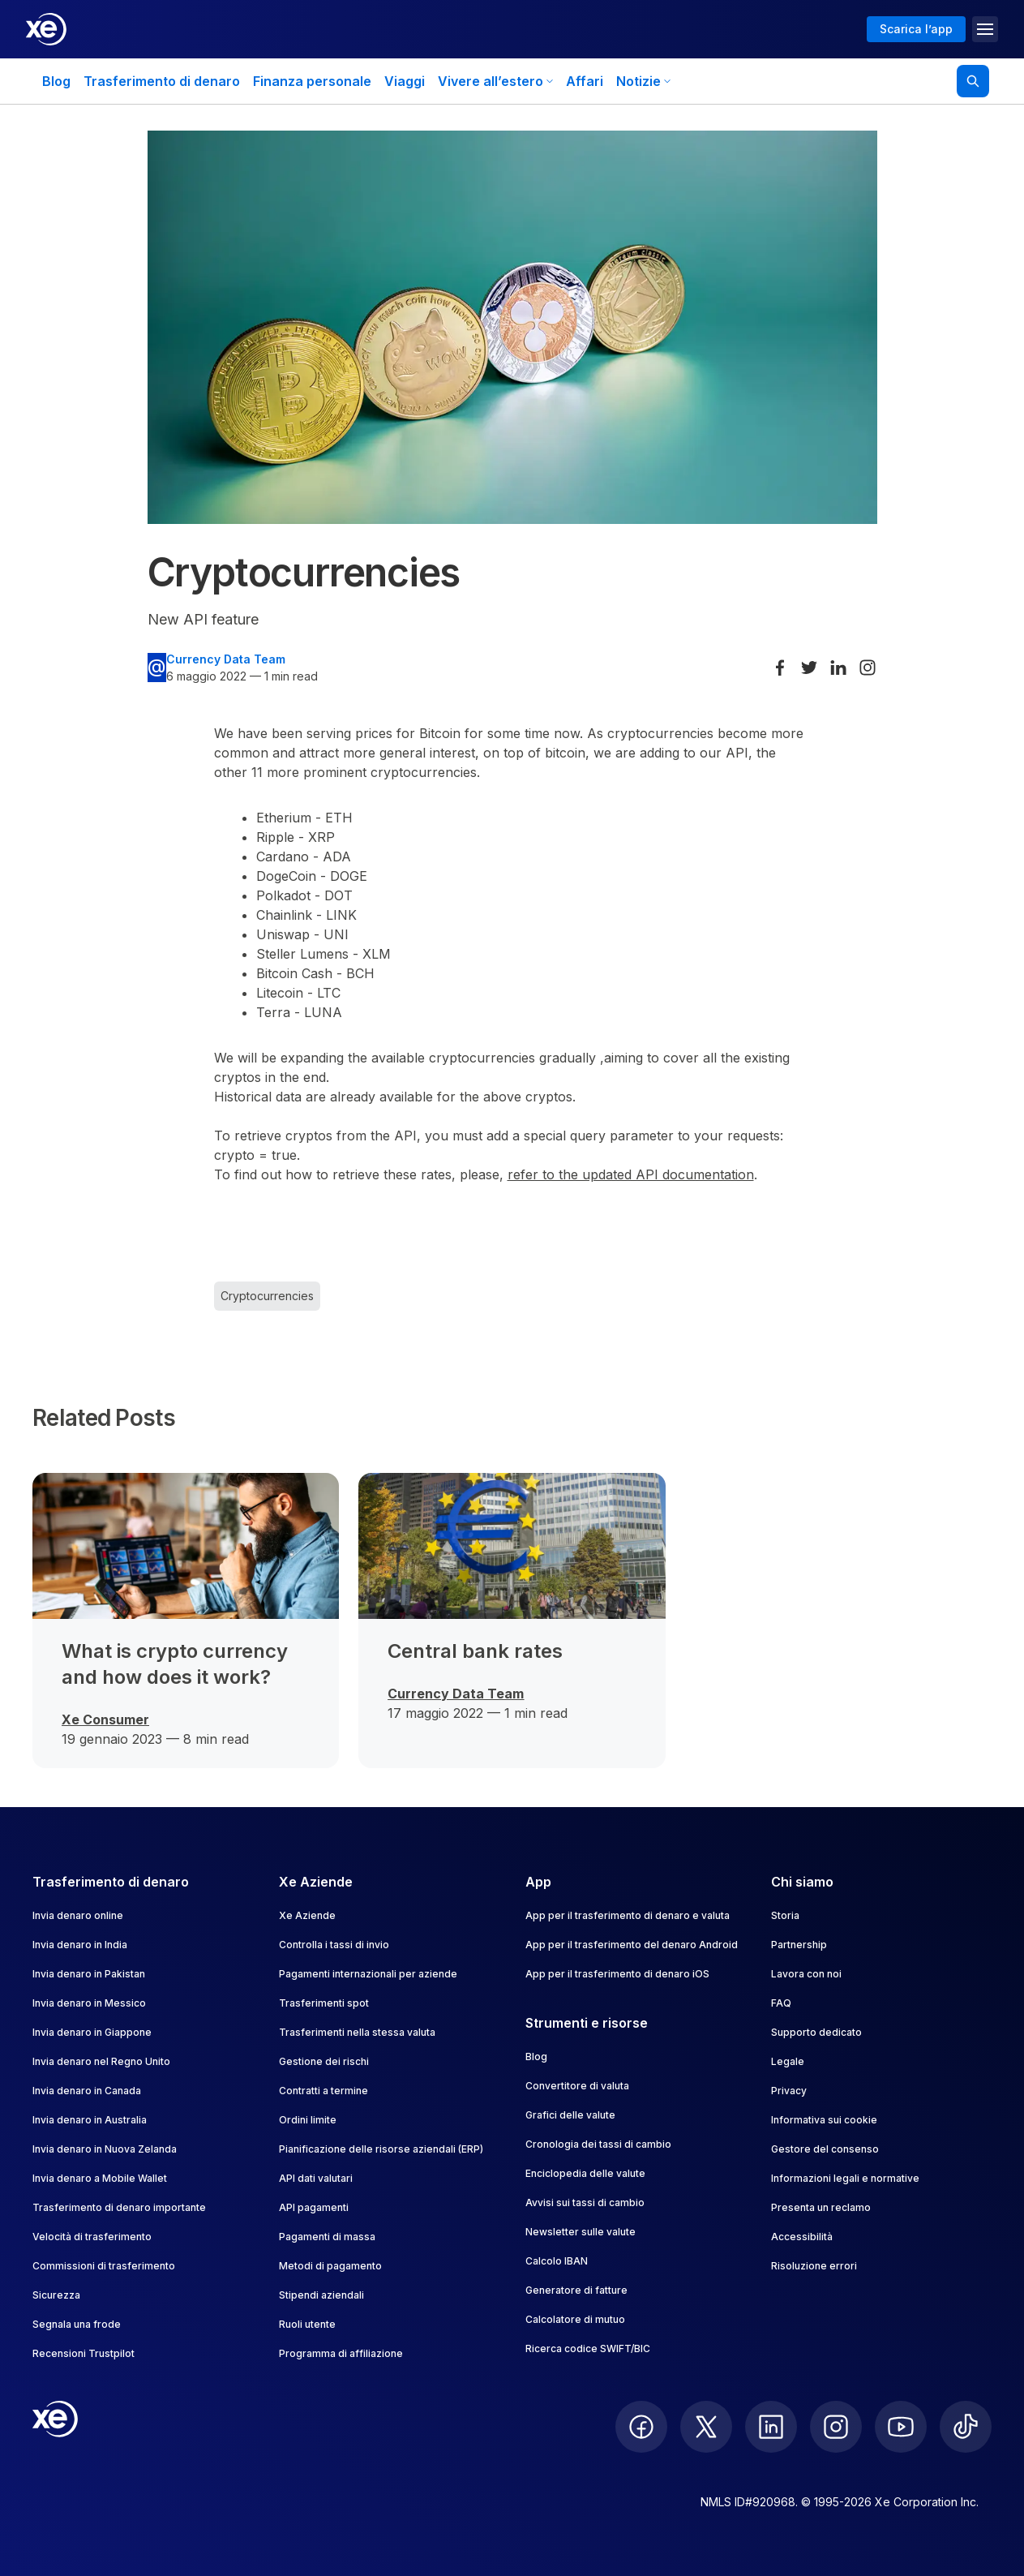  What do you see at coordinates (56, 81) in the screenshot?
I see `Blog` at bounding box center [56, 81].